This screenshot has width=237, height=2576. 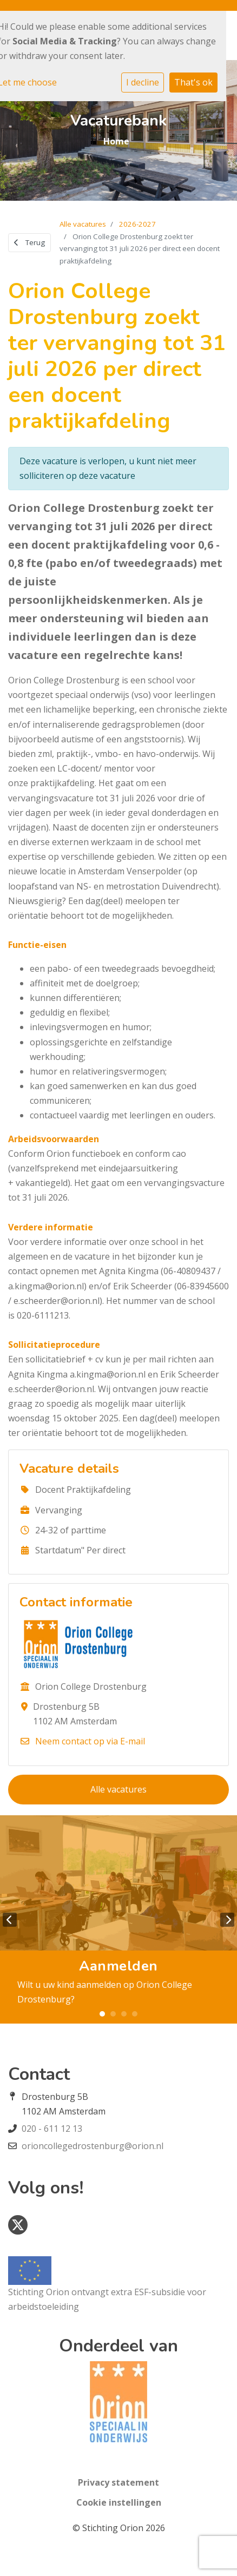 I want to click on 1 [tab], so click(x=102, y=2014).